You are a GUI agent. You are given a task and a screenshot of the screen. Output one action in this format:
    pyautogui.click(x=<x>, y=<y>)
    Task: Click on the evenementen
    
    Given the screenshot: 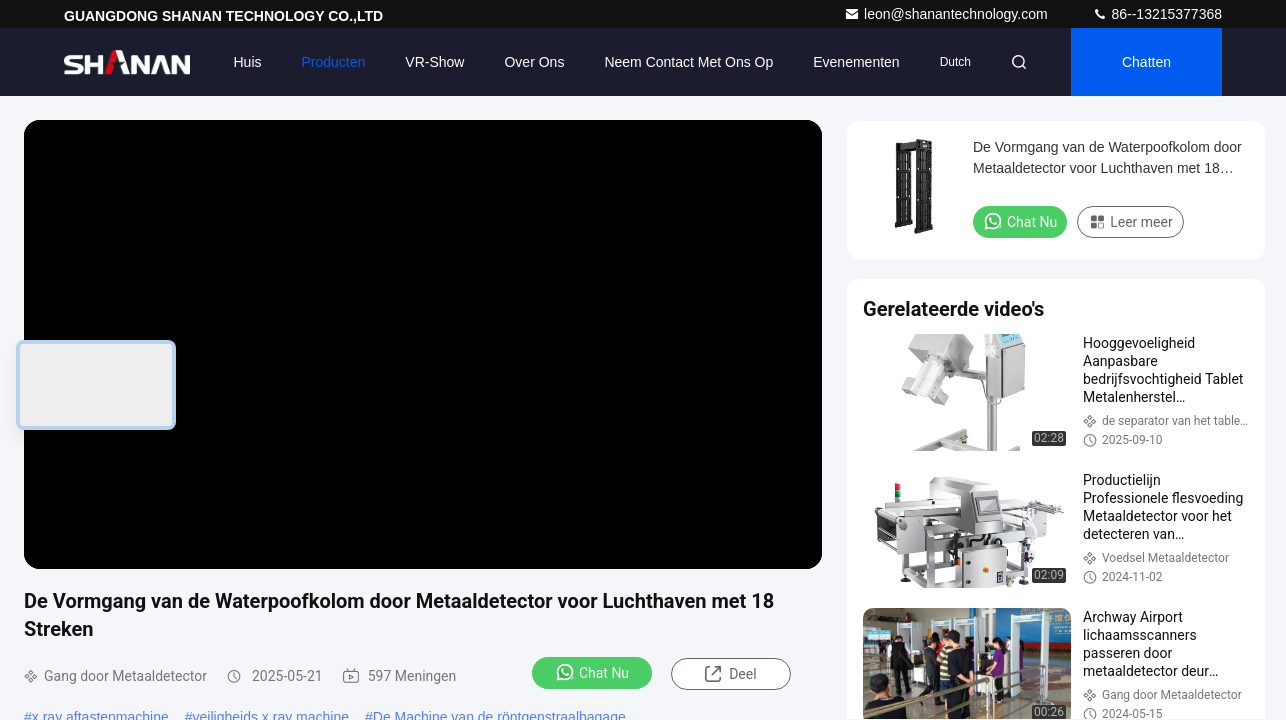 What is the action you would take?
    pyautogui.click(x=856, y=62)
    